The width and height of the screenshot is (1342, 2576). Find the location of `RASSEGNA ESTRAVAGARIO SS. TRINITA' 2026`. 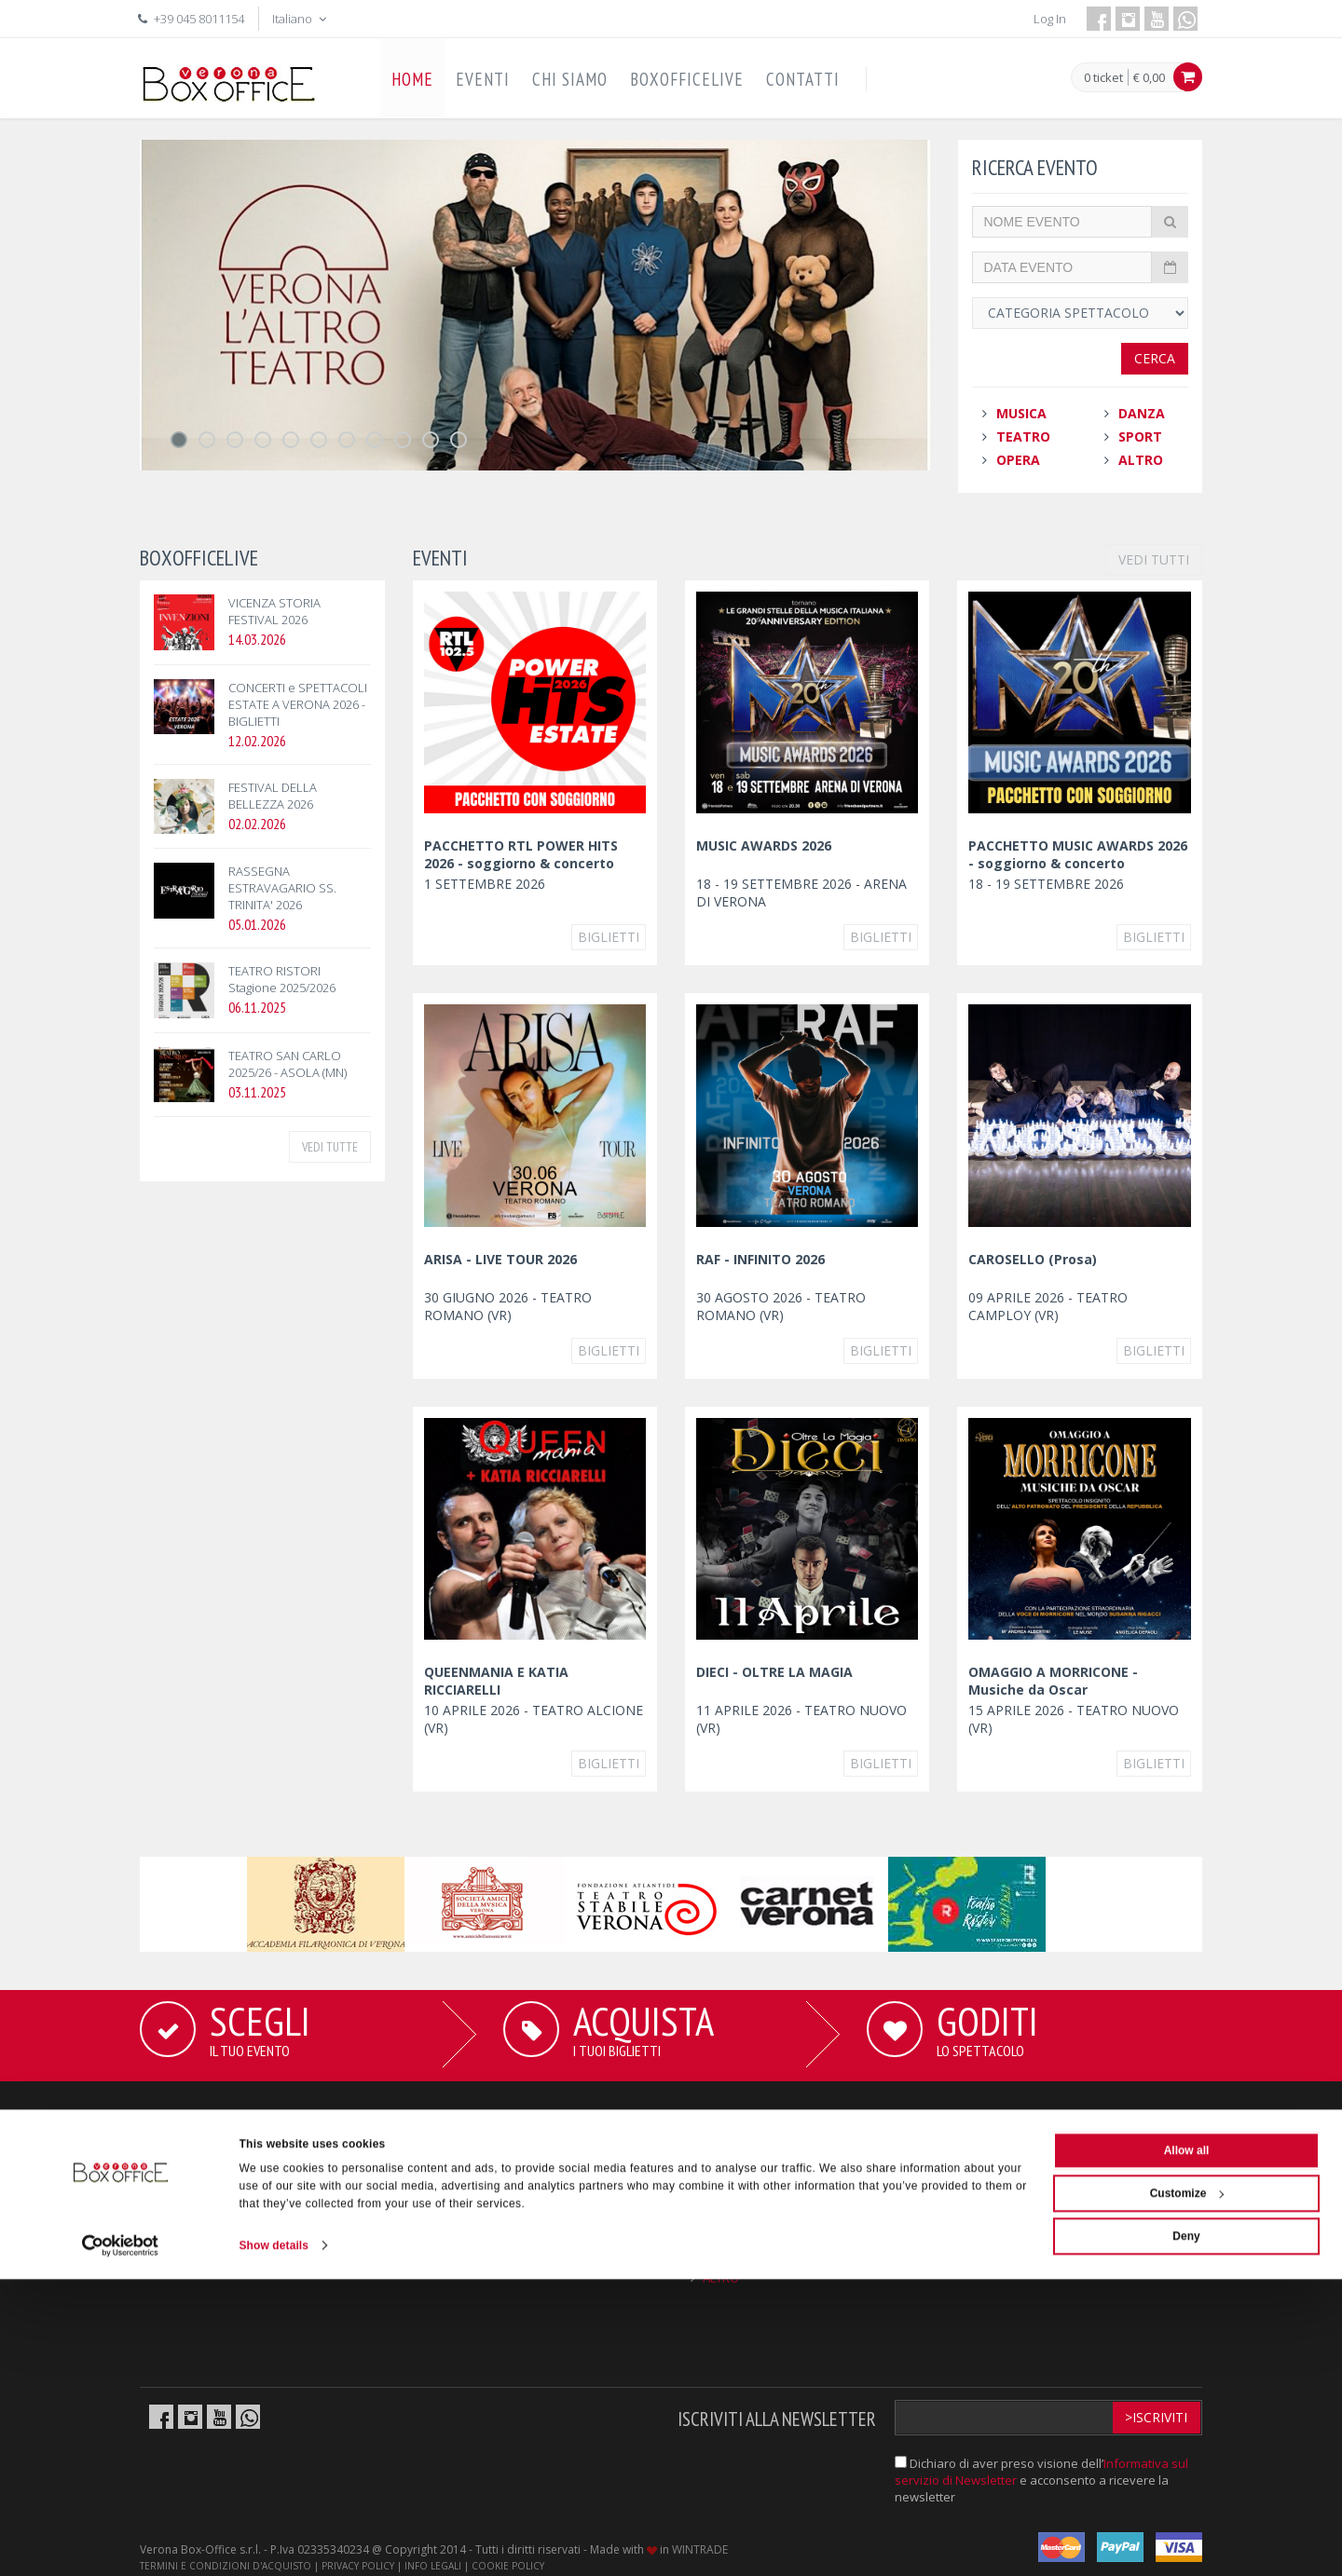

RASSEGNA ESTRAVAGARIO SS. TRINITA' 2026 is located at coordinates (282, 888).